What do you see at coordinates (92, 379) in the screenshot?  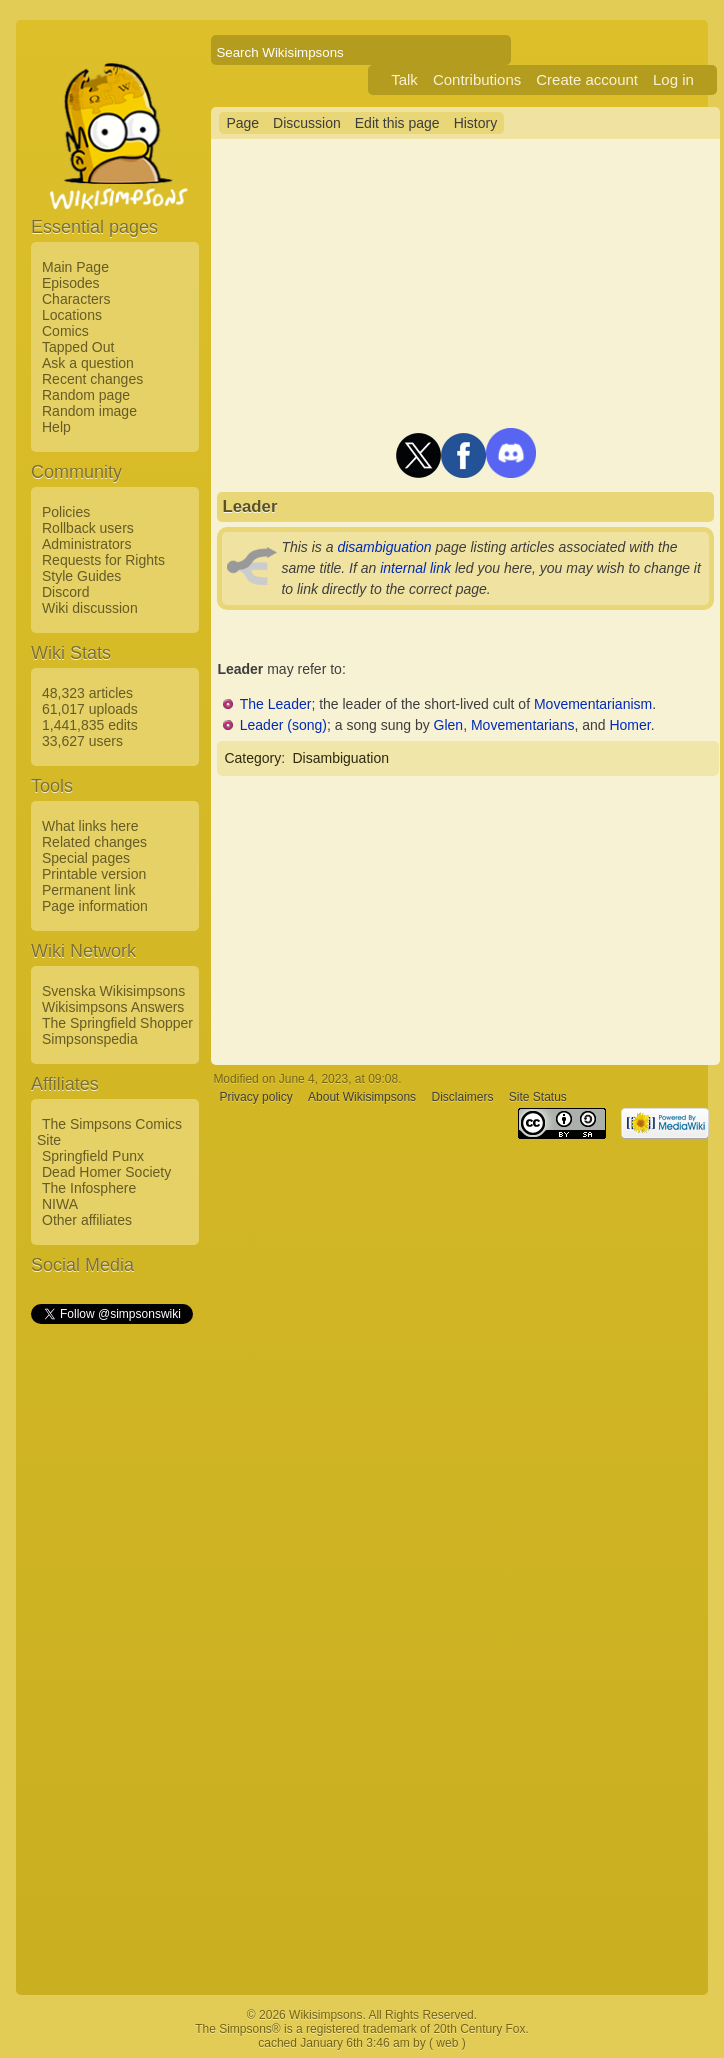 I see `Recent changes` at bounding box center [92, 379].